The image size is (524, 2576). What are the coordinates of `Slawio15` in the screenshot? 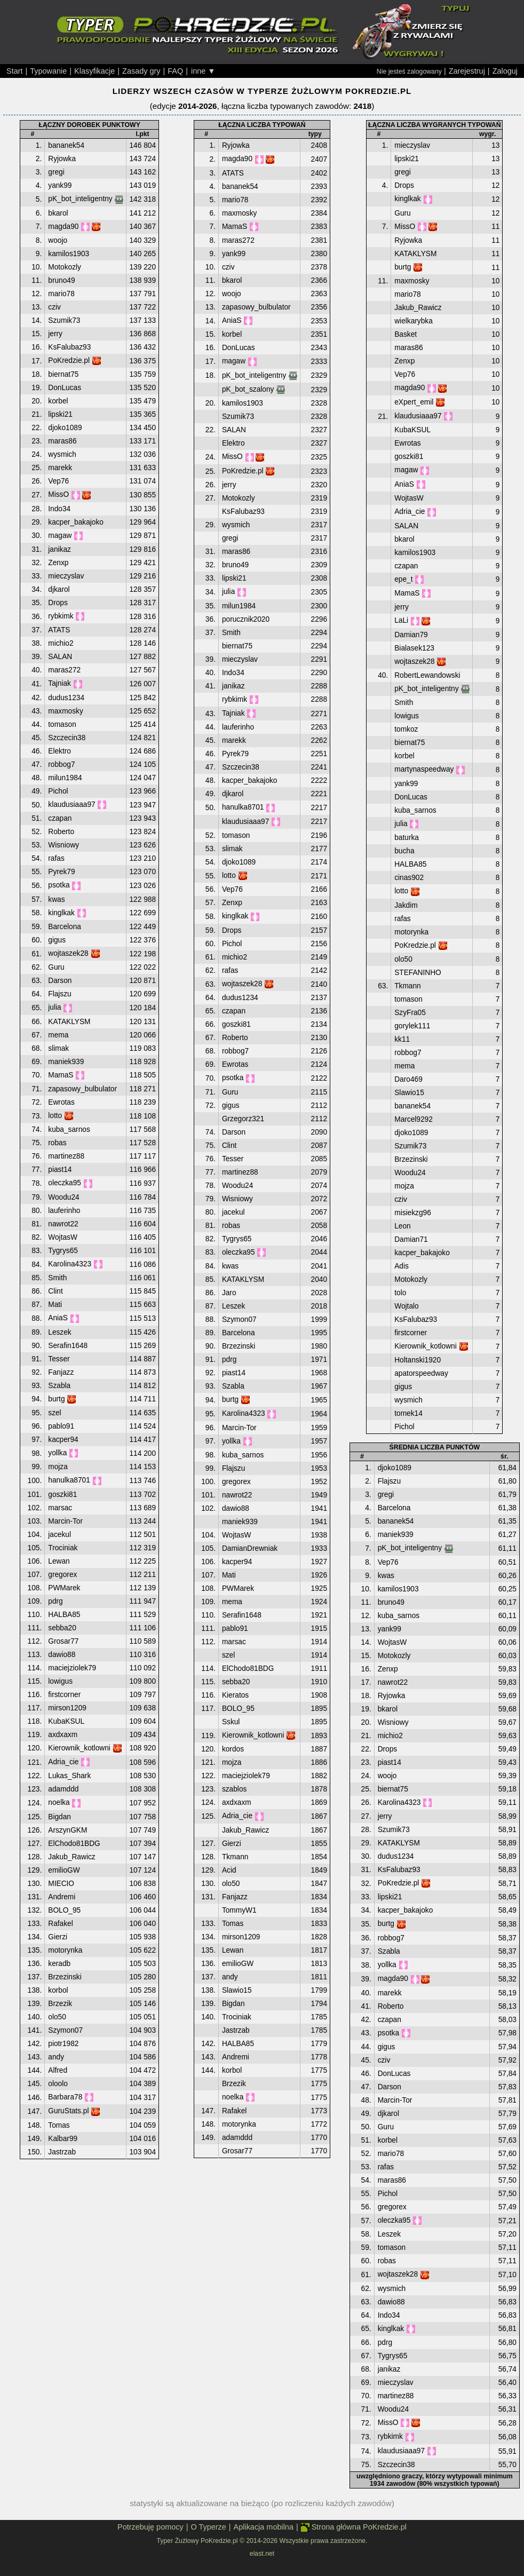 It's located at (237, 1990).